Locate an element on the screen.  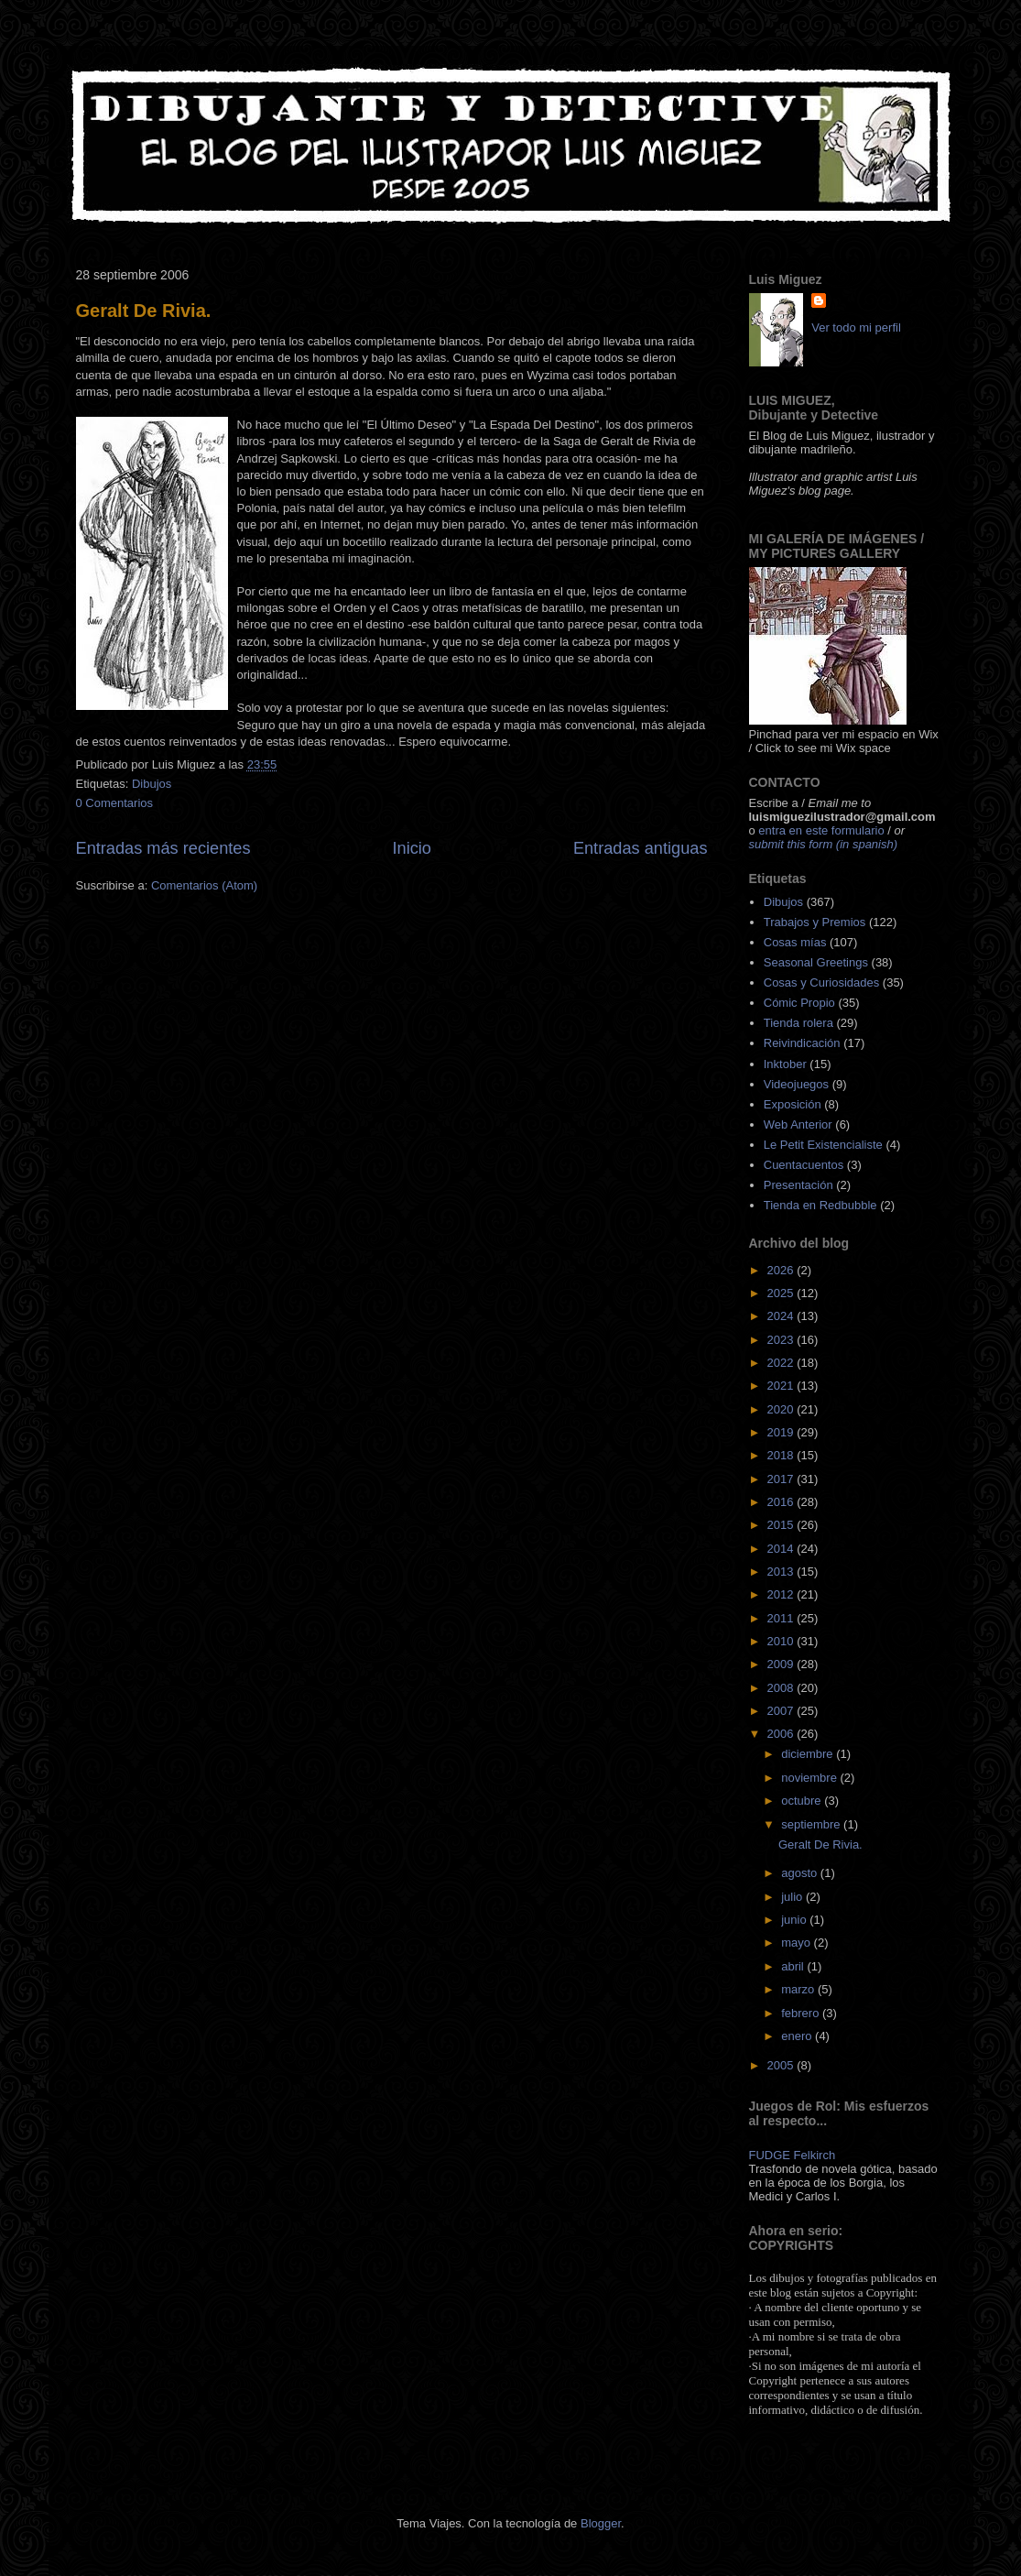
Le Petit Existencialiste is located at coordinates (823, 1145).